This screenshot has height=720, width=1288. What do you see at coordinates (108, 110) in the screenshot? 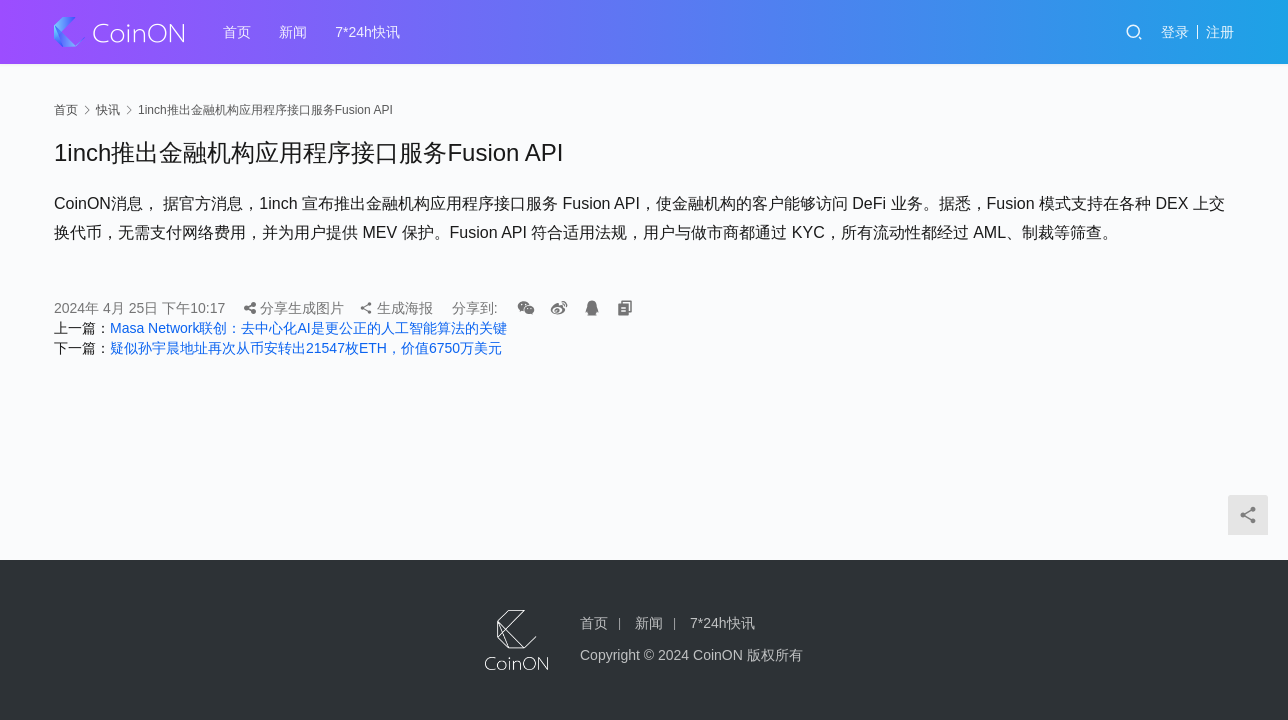
I see `快讯` at bounding box center [108, 110].